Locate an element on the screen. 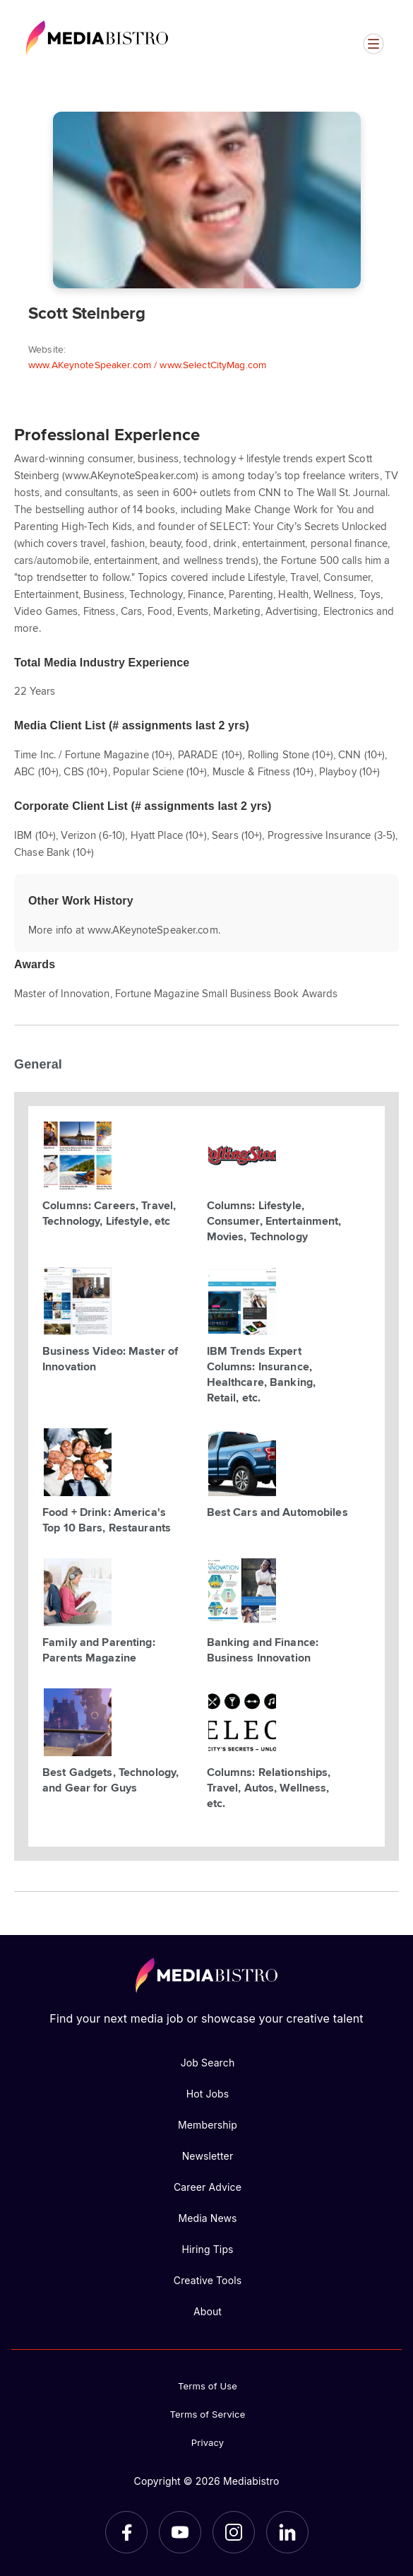 The image size is (413, 2576). Membership is located at coordinates (207, 2125).